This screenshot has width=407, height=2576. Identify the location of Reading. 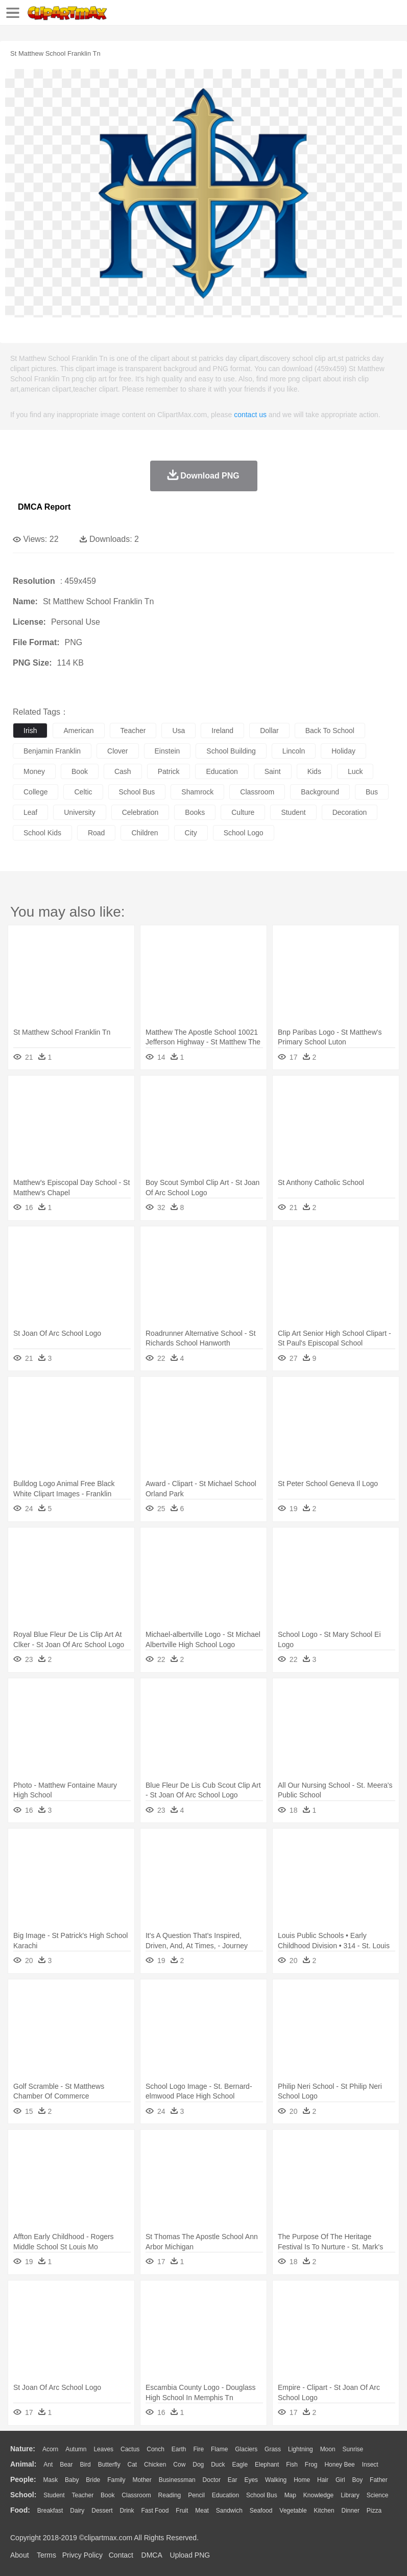
(169, 2495).